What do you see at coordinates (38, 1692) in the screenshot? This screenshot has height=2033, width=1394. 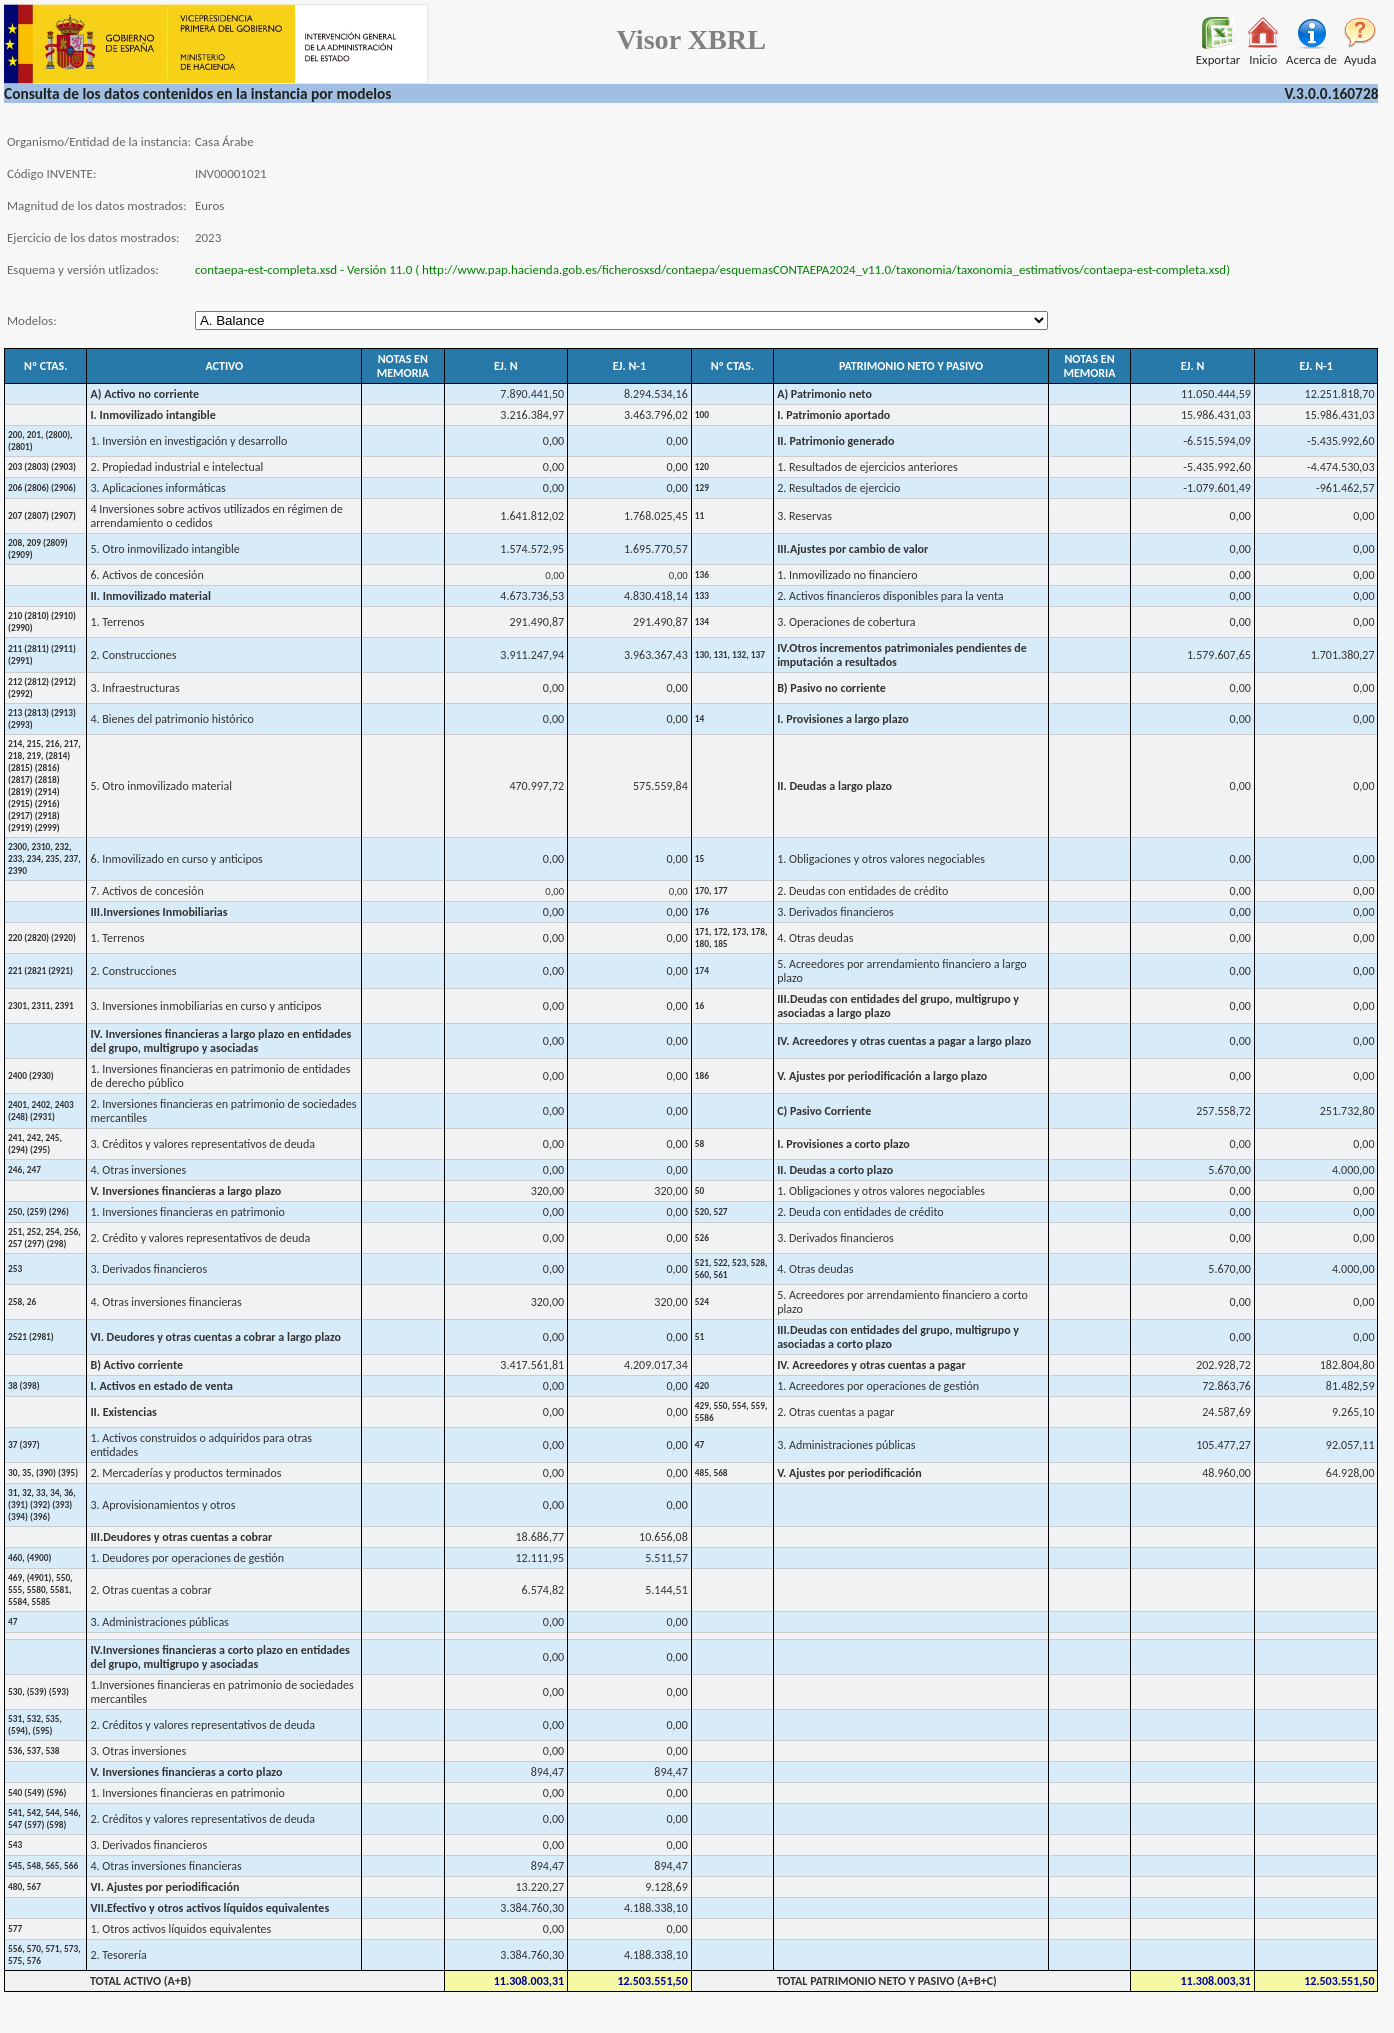 I see `530, (539) (593)` at bounding box center [38, 1692].